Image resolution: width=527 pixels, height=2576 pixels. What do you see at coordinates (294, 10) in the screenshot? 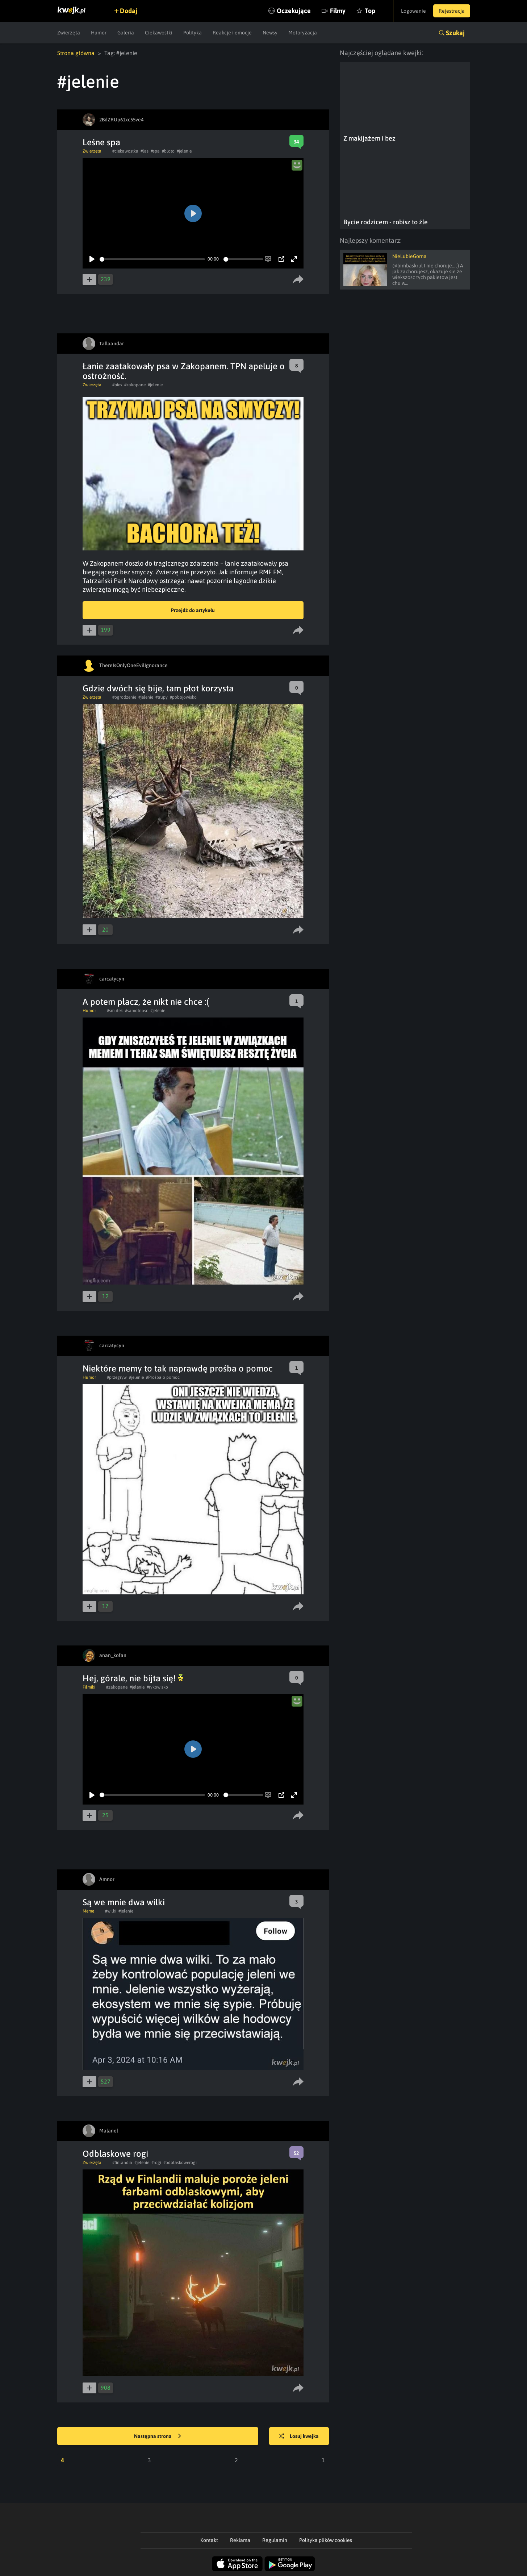
I see `Oczekujące` at bounding box center [294, 10].